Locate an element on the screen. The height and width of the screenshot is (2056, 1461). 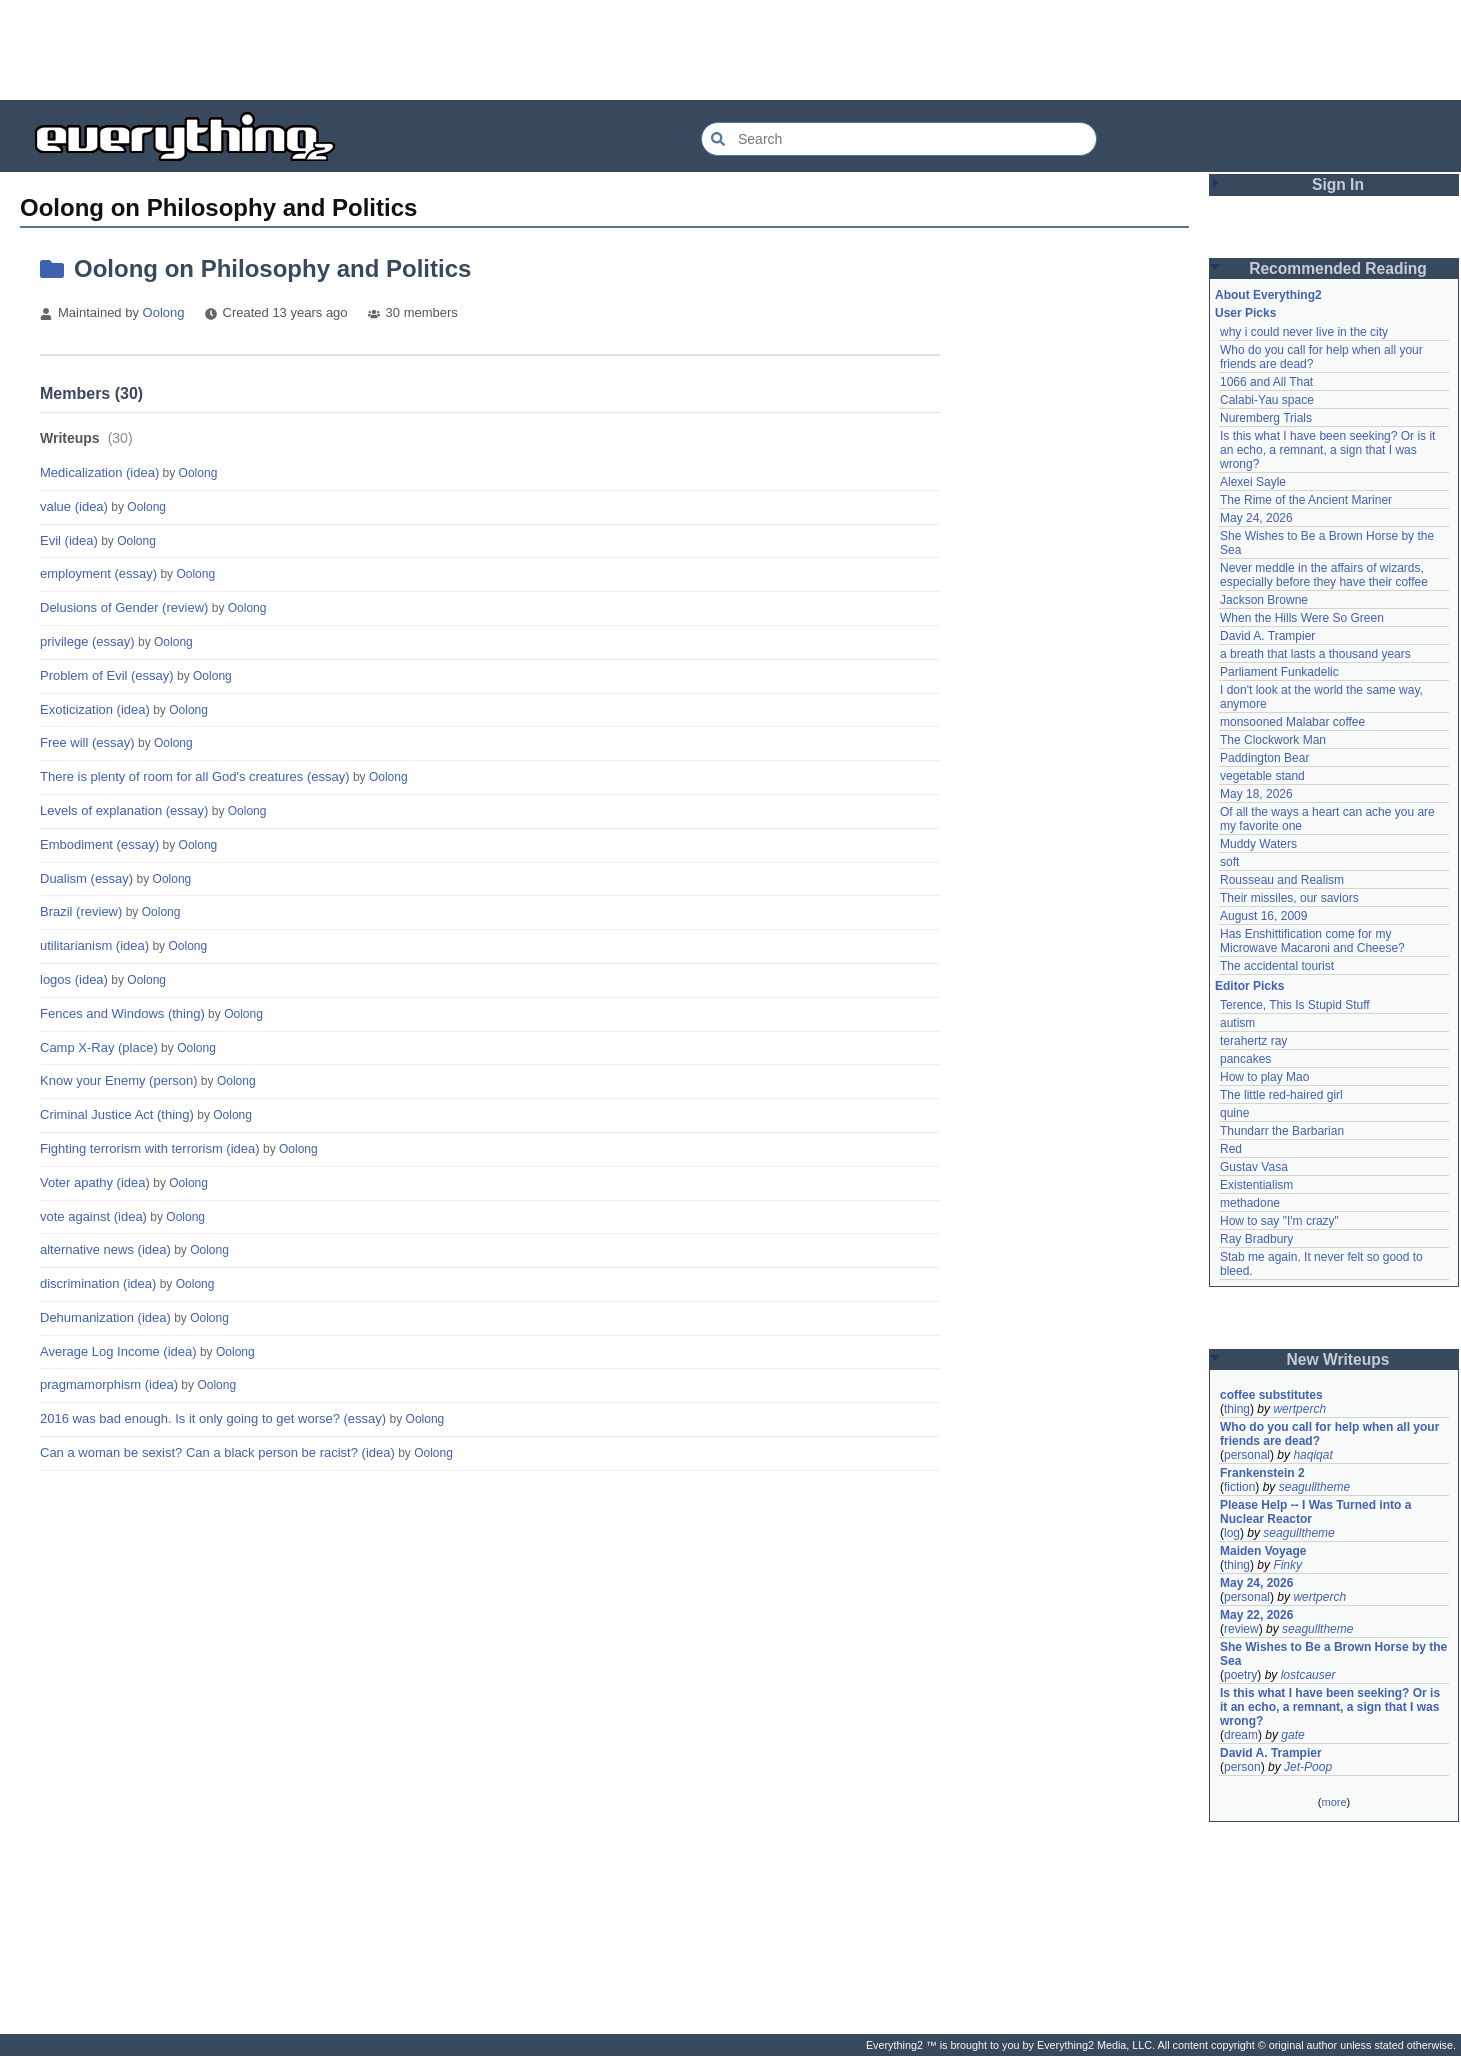
August 16, 2009 is located at coordinates (1263, 916).